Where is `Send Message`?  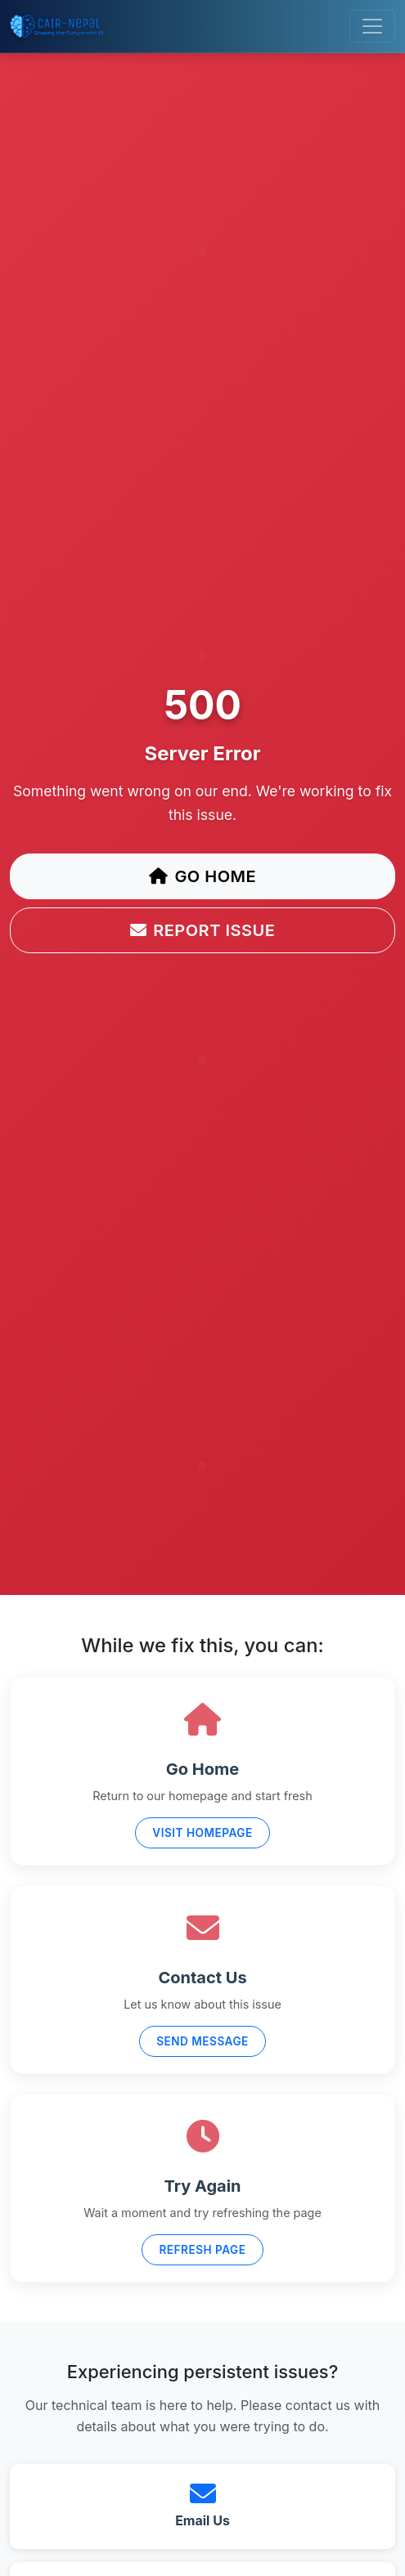 Send Message is located at coordinates (202, 2041).